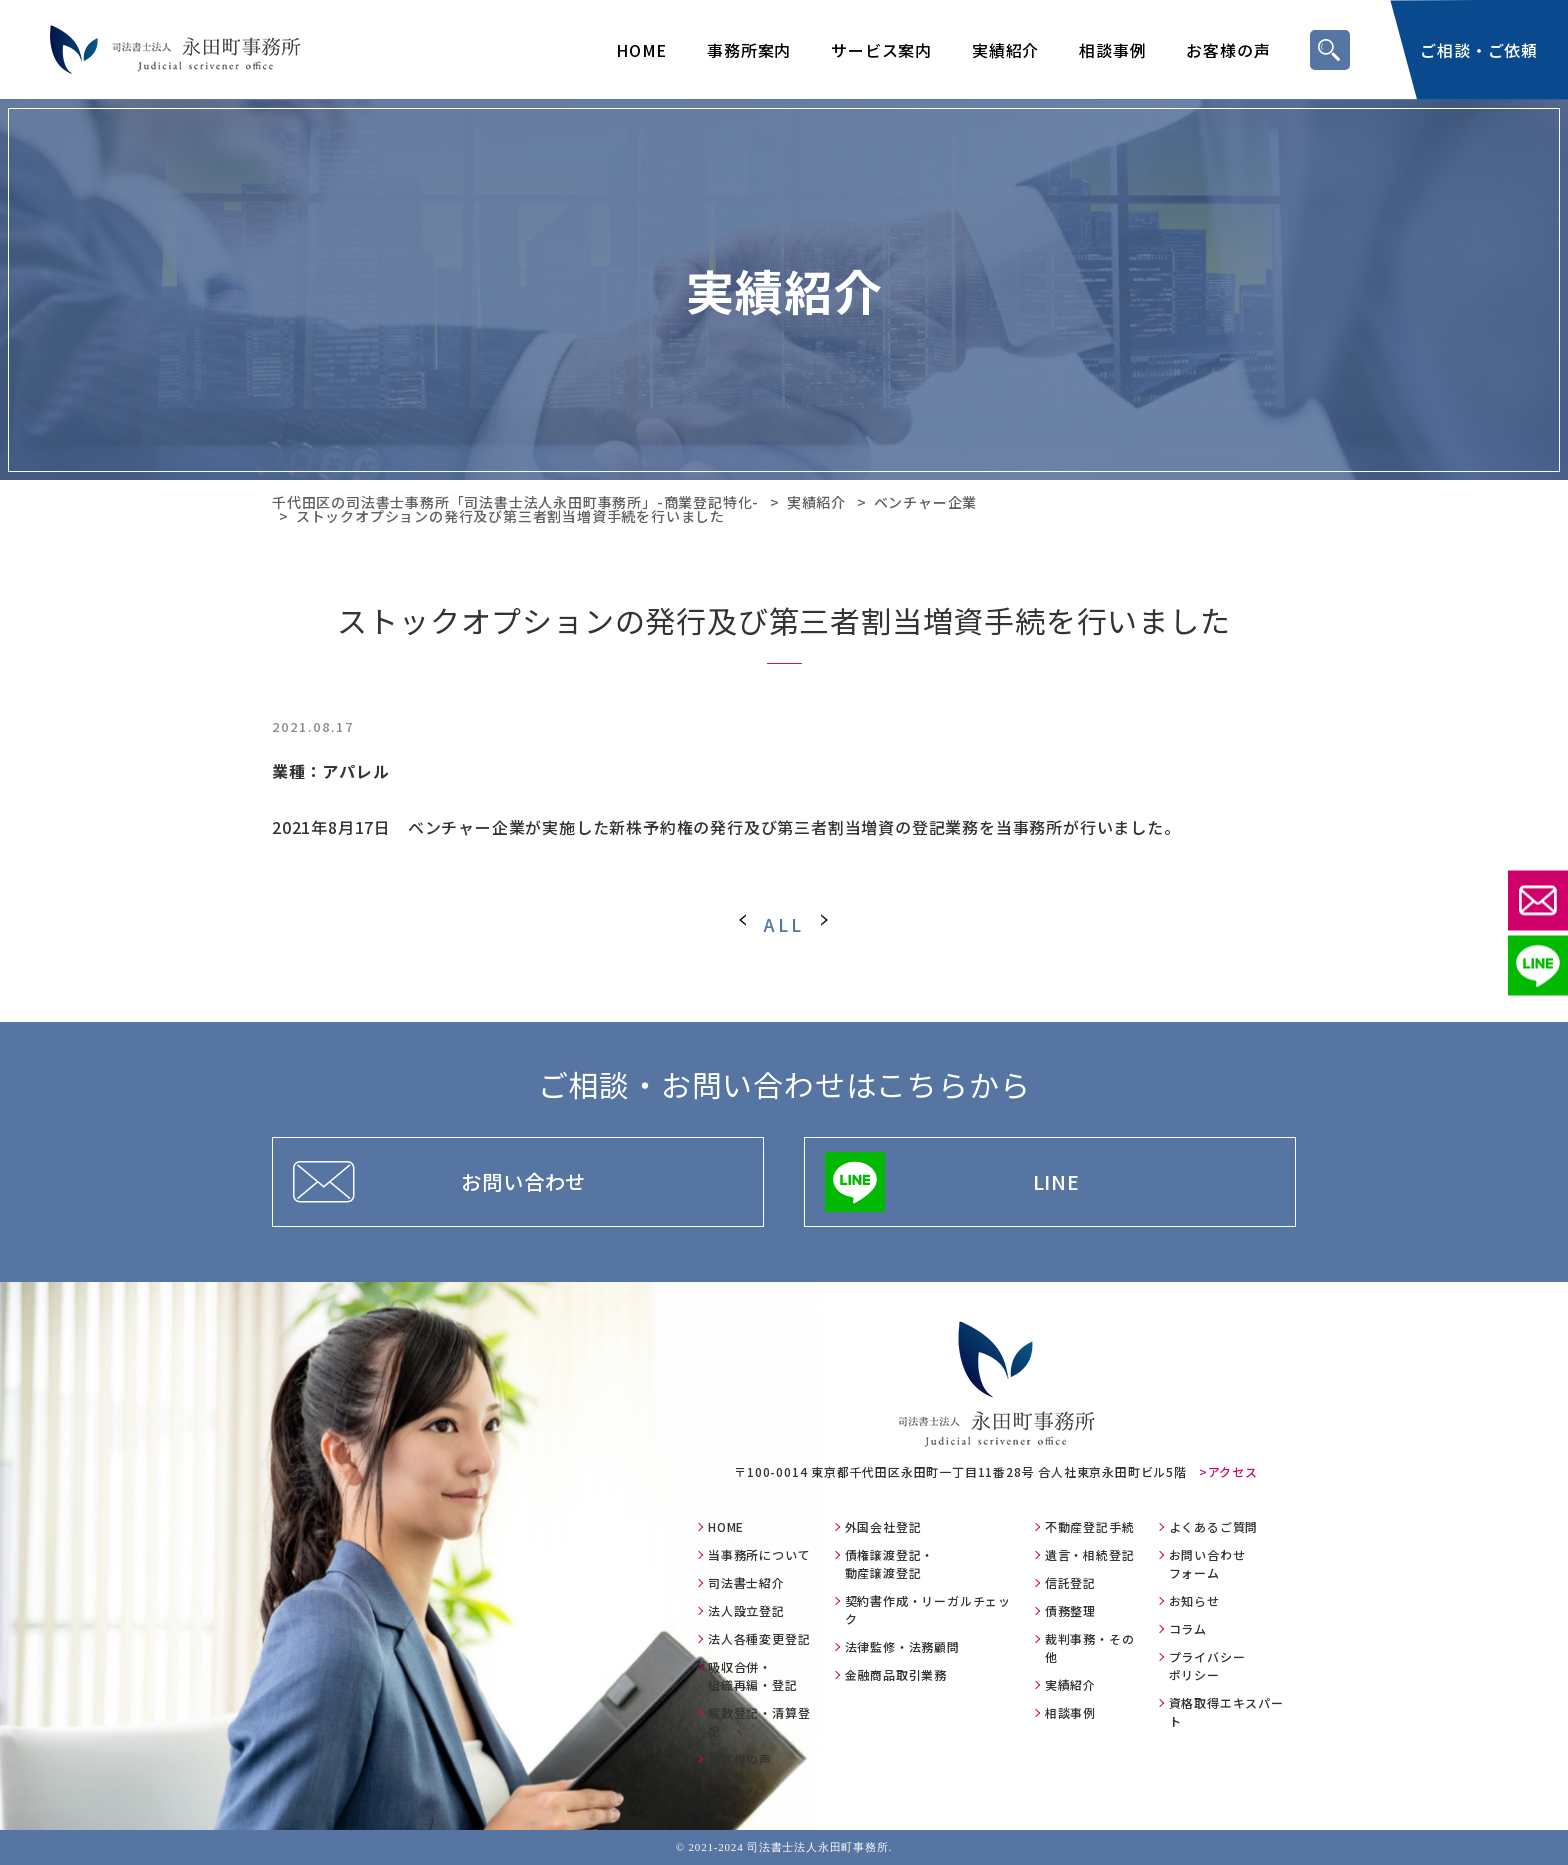 The image size is (1568, 1865). Describe the element at coordinates (783, 924) in the screenshot. I see `ALL` at that location.